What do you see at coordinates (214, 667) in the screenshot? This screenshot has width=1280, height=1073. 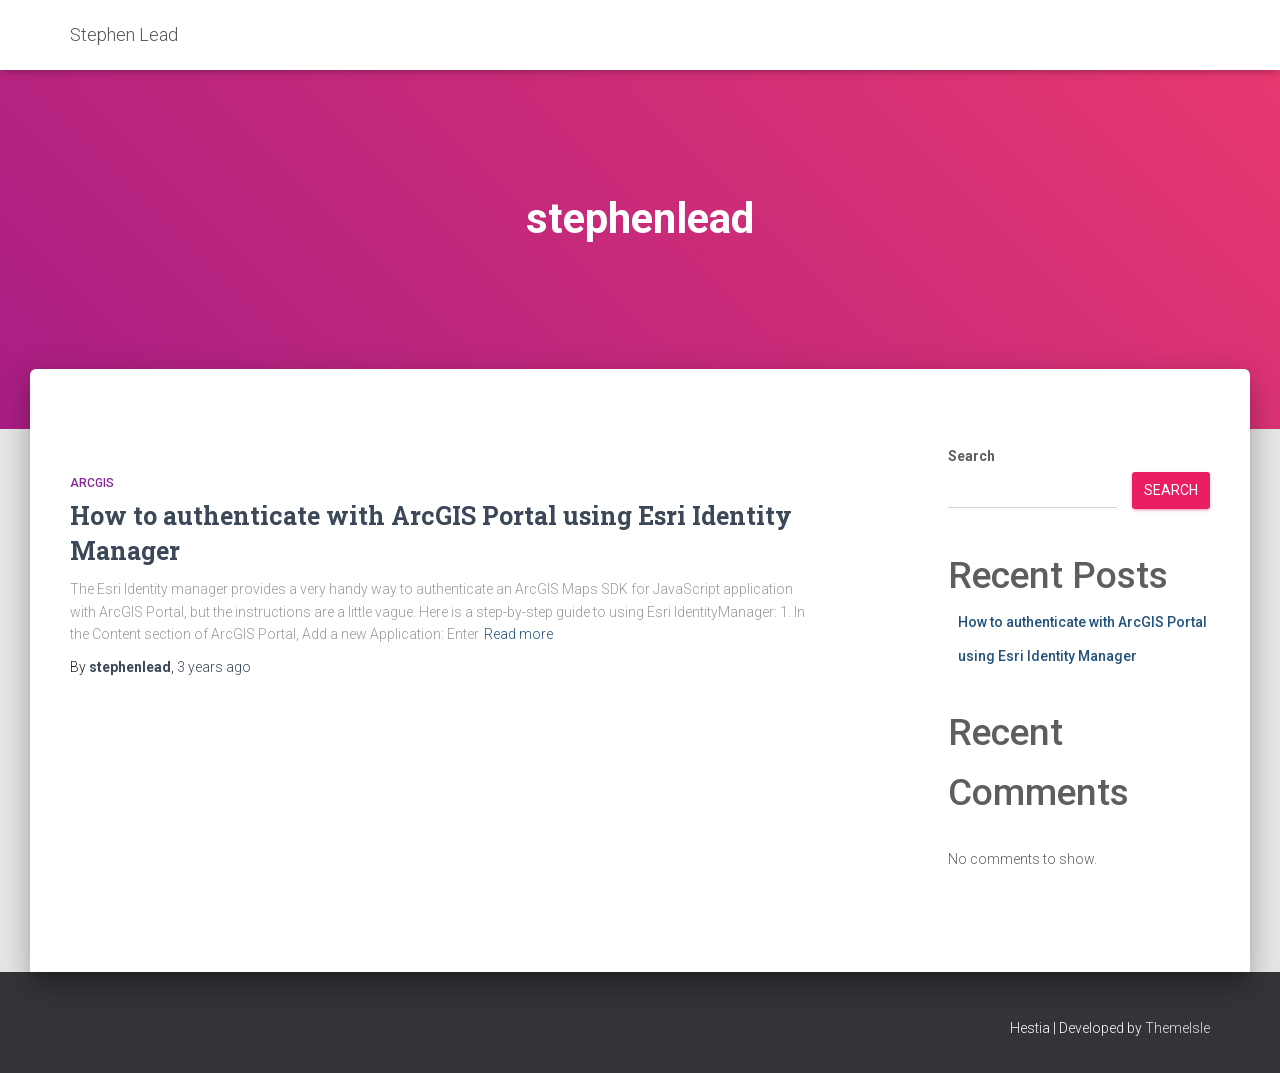 I see `ago` at bounding box center [214, 667].